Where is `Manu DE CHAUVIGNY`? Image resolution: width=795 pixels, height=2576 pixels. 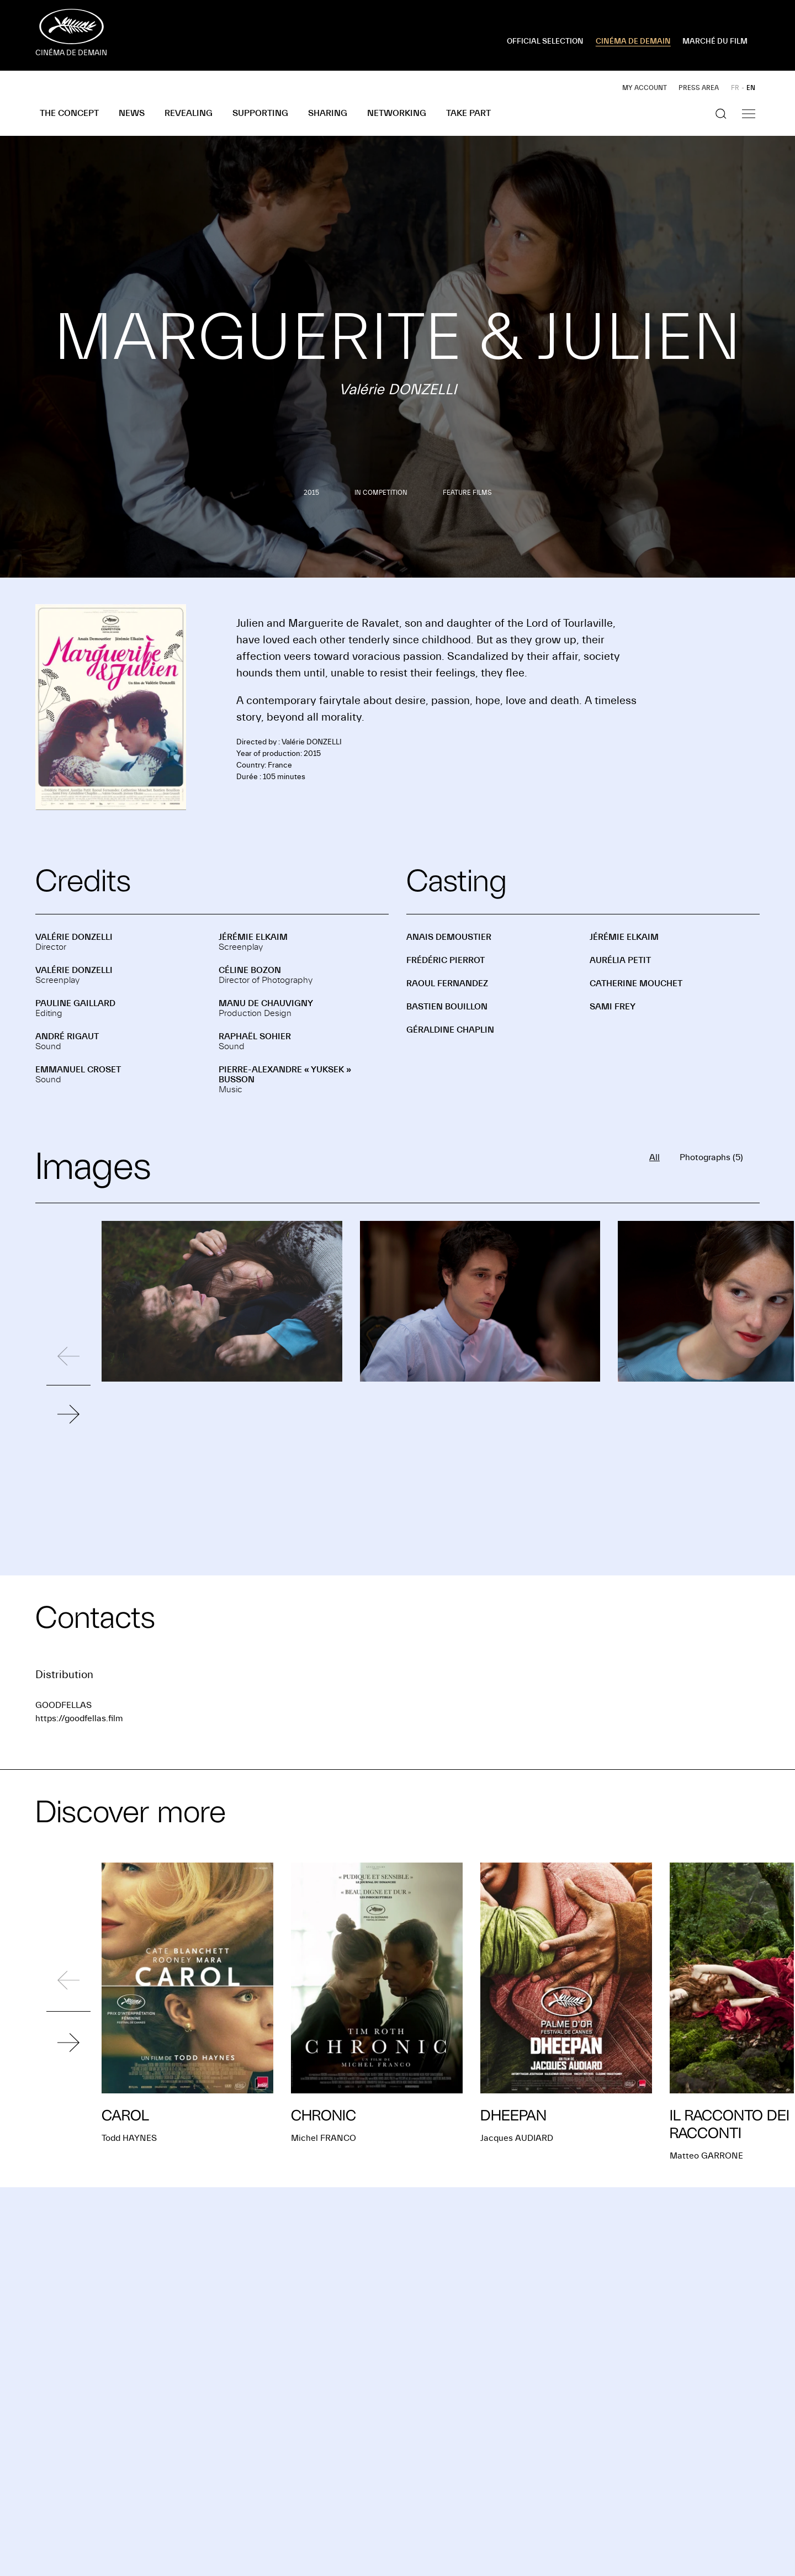 Manu DE CHAUVIGNY is located at coordinates (266, 1003).